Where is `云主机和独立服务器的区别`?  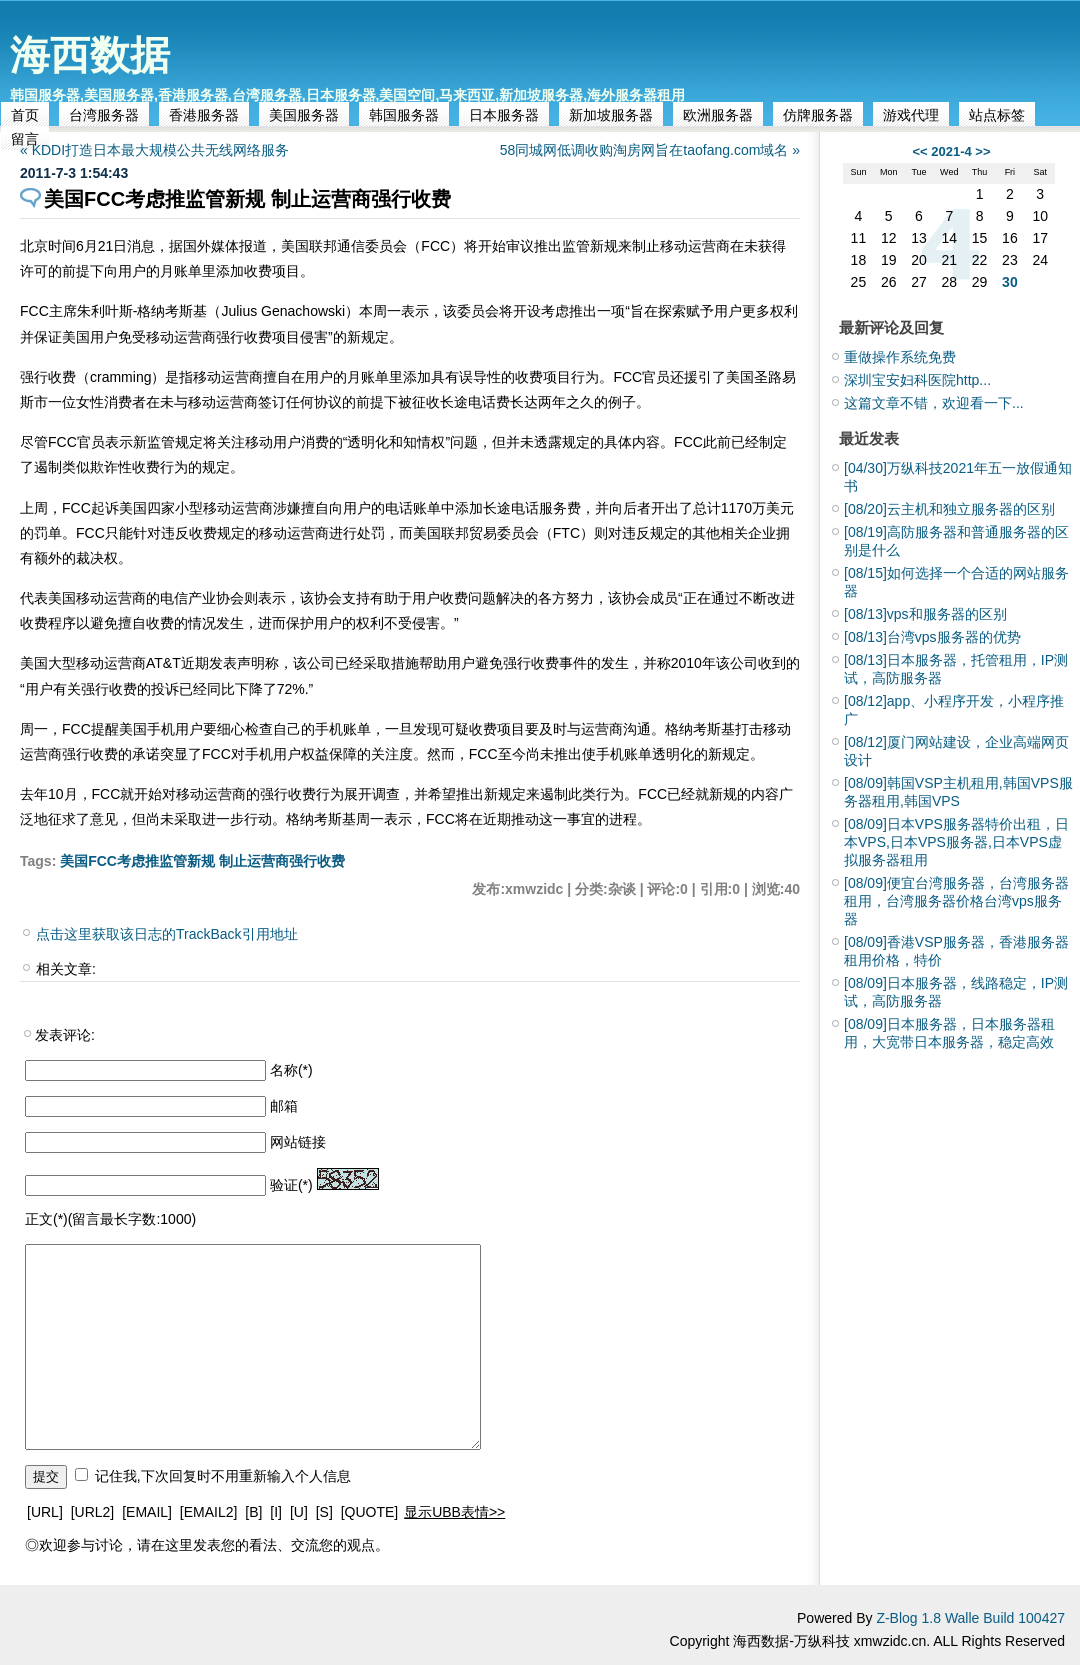 云主机和独立服务器的区别 is located at coordinates (949, 509).